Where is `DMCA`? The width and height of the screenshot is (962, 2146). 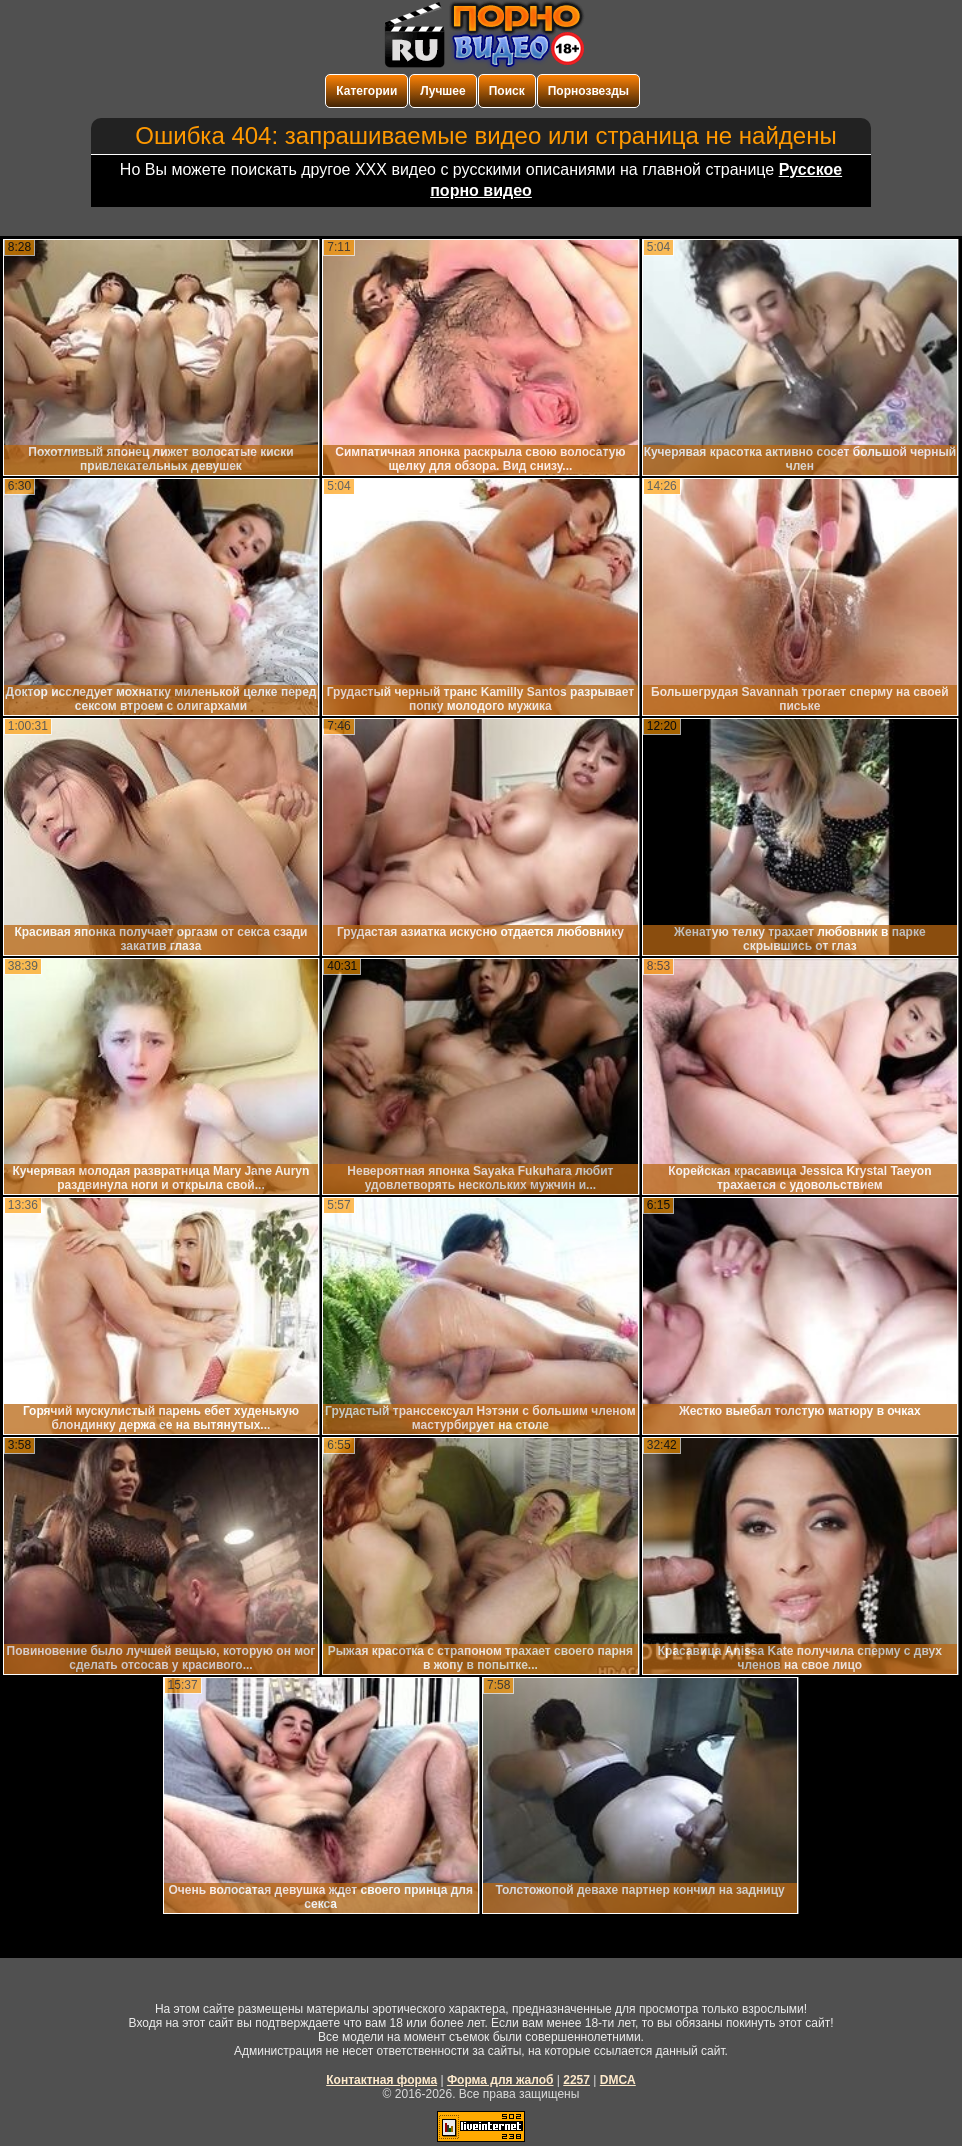 DMCA is located at coordinates (618, 2080).